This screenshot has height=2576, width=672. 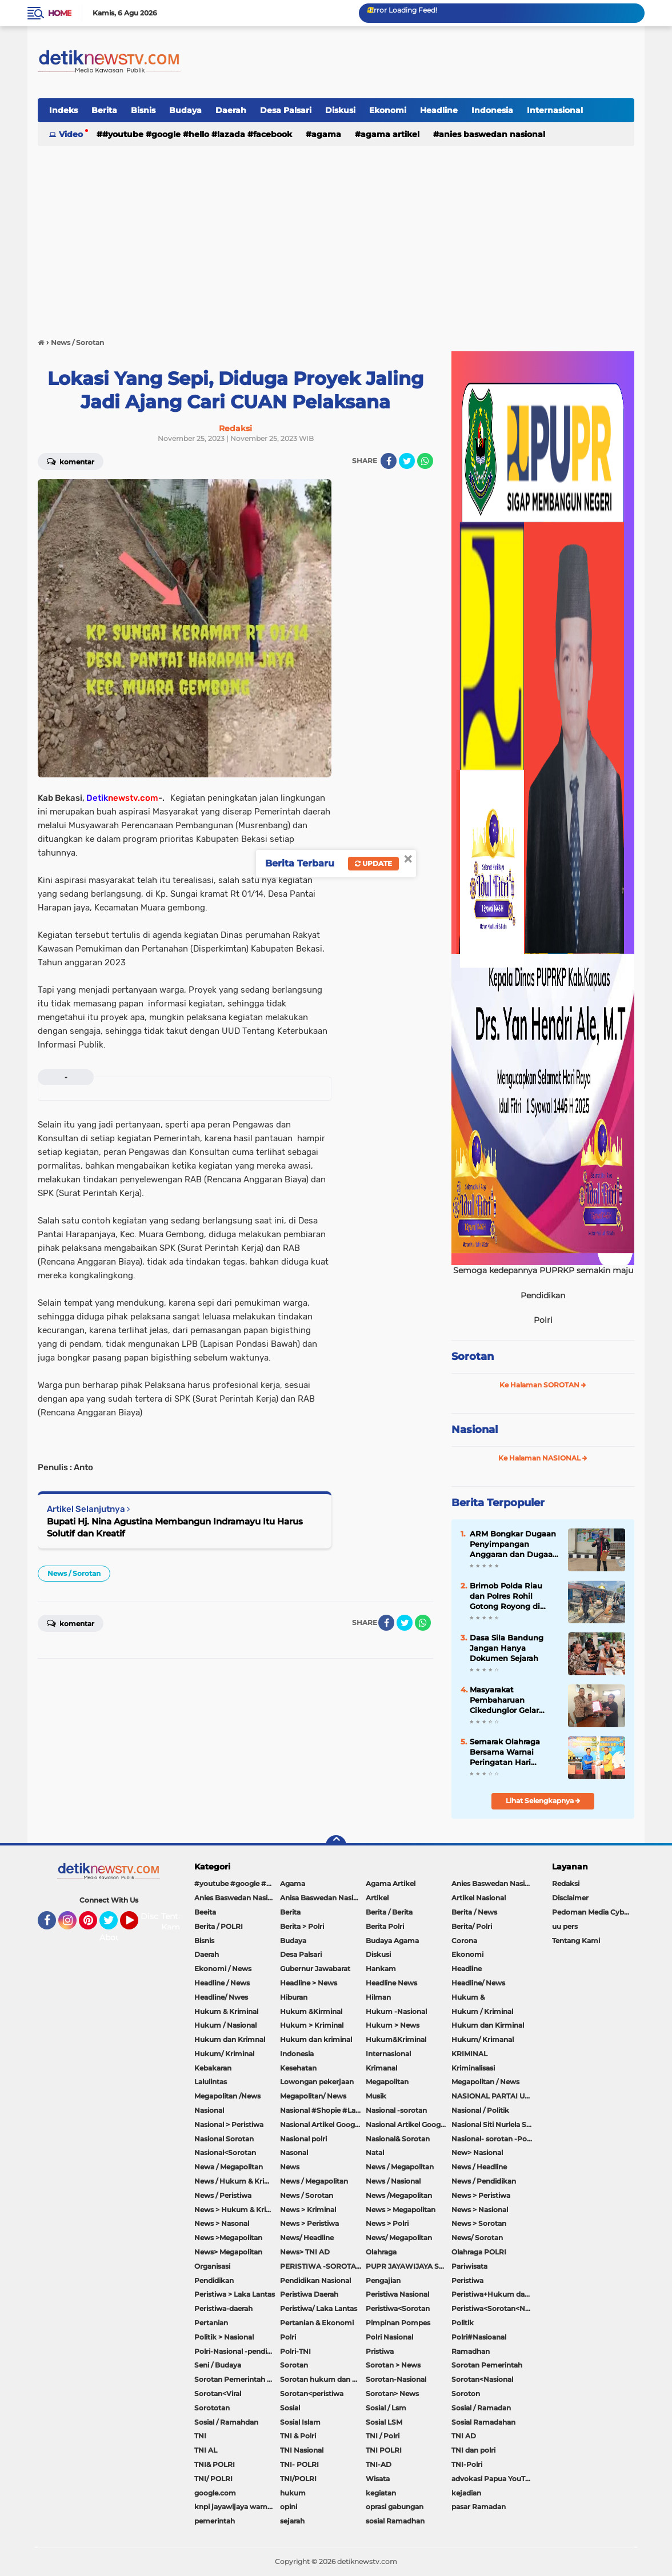 What do you see at coordinates (381, 2252) in the screenshot?
I see `Olahraga` at bounding box center [381, 2252].